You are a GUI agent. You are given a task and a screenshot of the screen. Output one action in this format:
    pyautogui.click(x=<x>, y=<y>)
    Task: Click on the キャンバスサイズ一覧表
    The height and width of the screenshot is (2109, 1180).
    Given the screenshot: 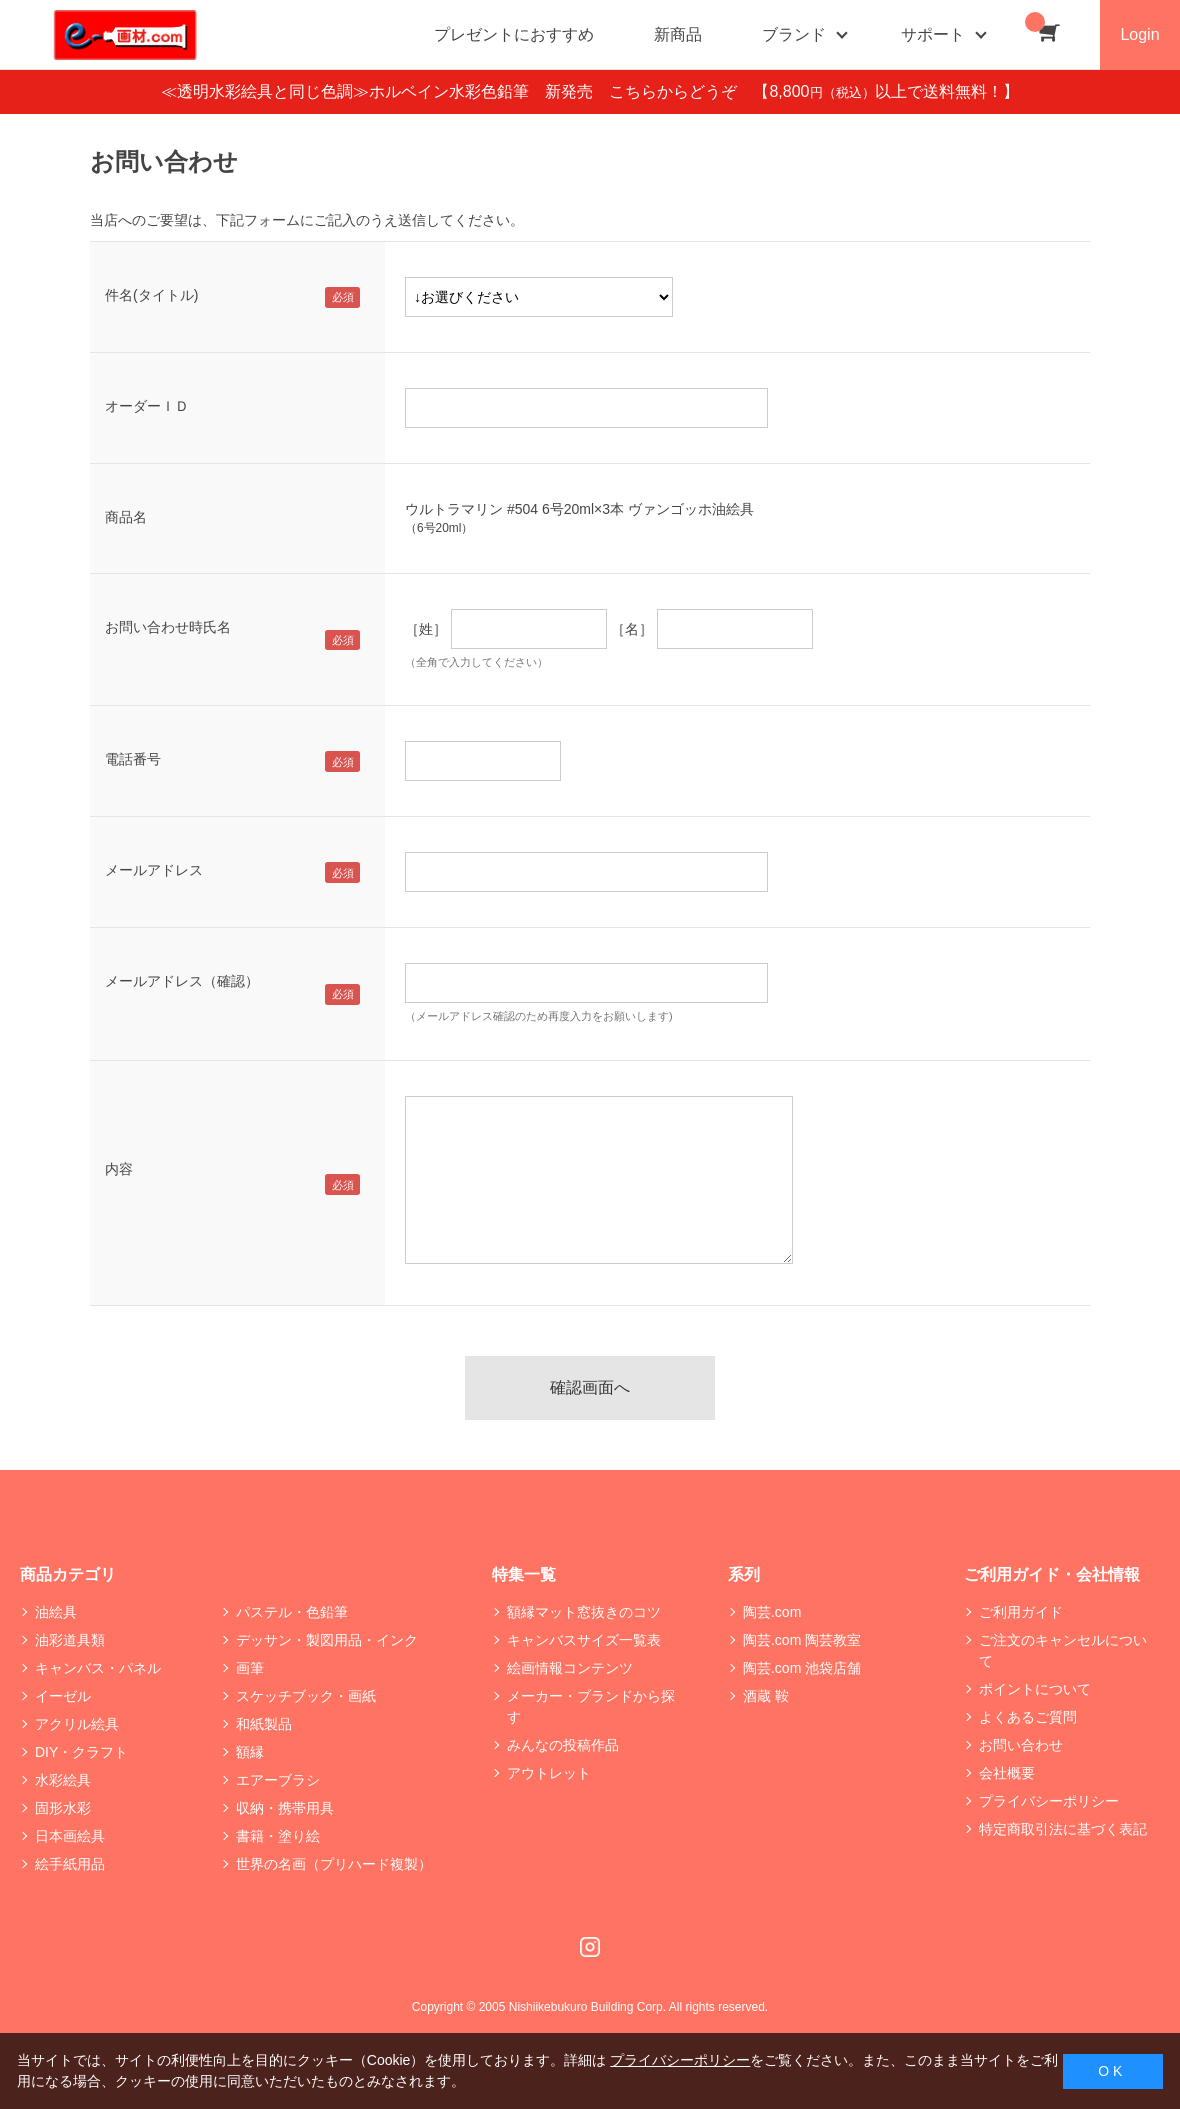 What is the action you would take?
    pyautogui.click(x=584, y=1640)
    